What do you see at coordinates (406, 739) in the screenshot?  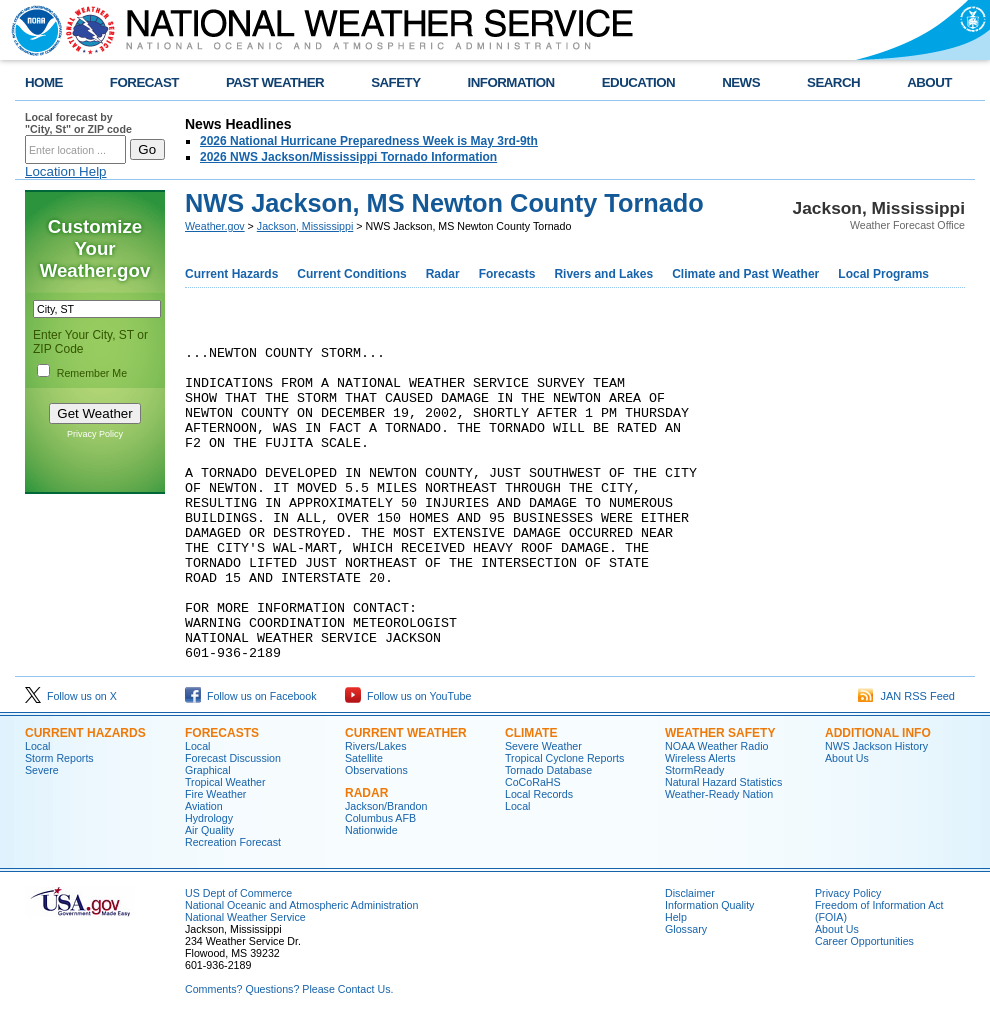 I see `Current Weather` at bounding box center [406, 739].